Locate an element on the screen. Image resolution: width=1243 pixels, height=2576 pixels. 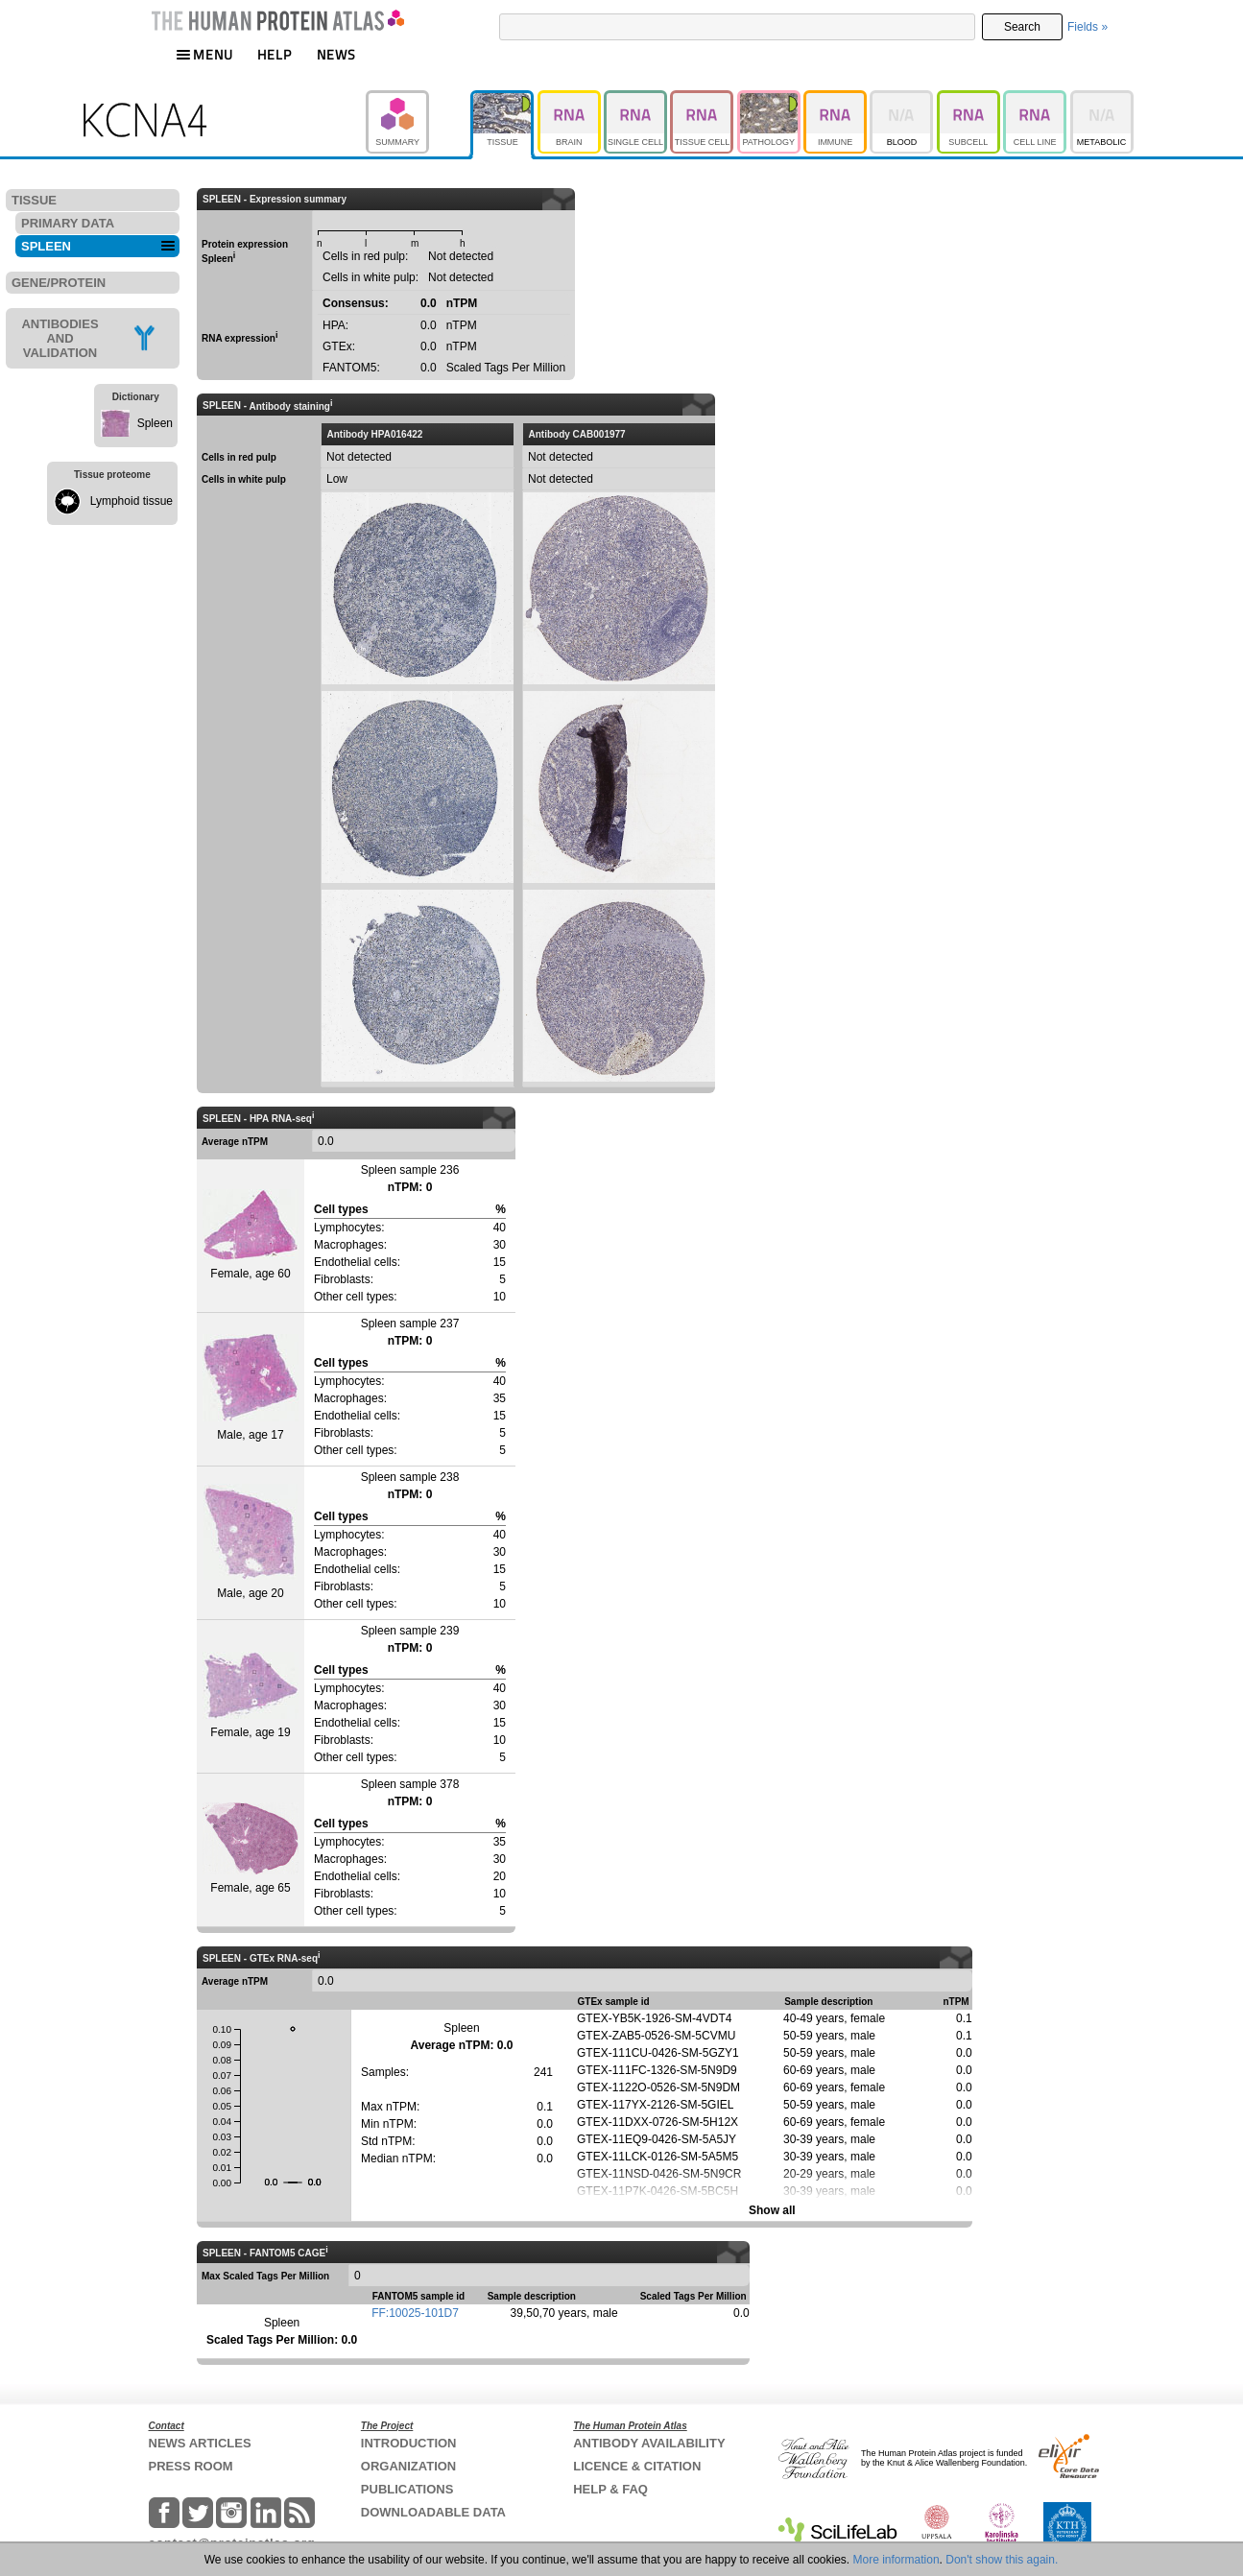
PUBLICATIONS is located at coordinates (407, 2489).